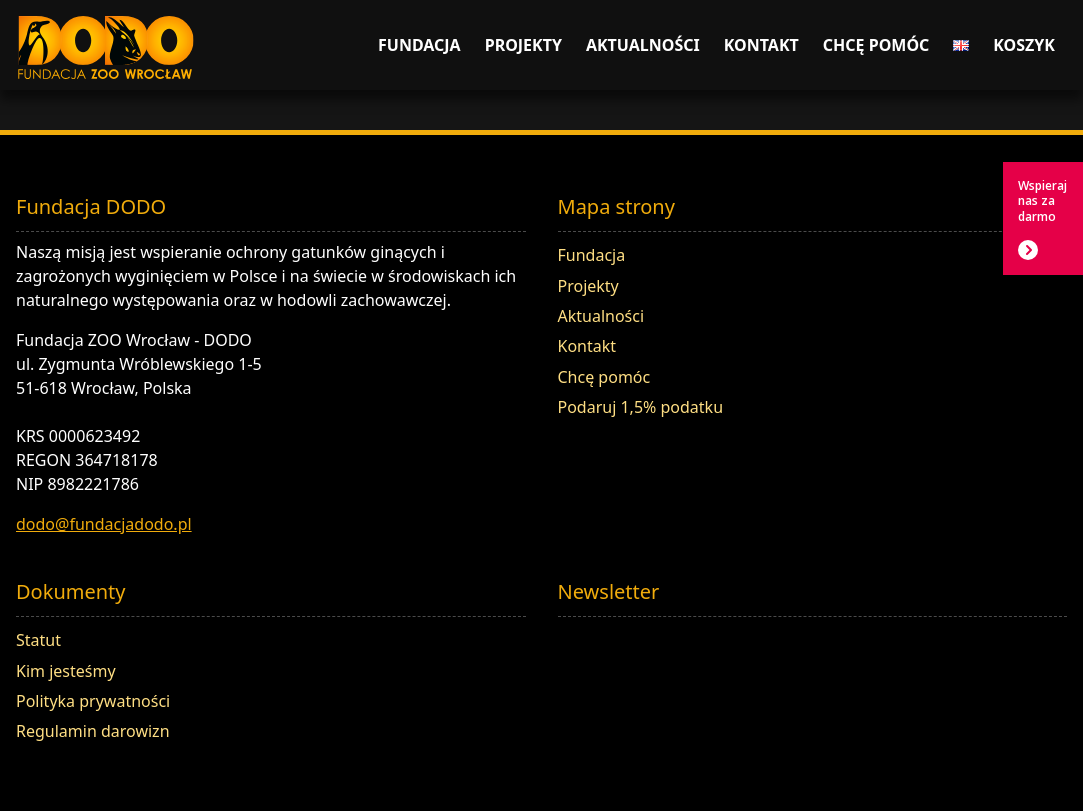 The width and height of the screenshot is (1083, 811). What do you see at coordinates (761, 45) in the screenshot?
I see `Kontakt` at bounding box center [761, 45].